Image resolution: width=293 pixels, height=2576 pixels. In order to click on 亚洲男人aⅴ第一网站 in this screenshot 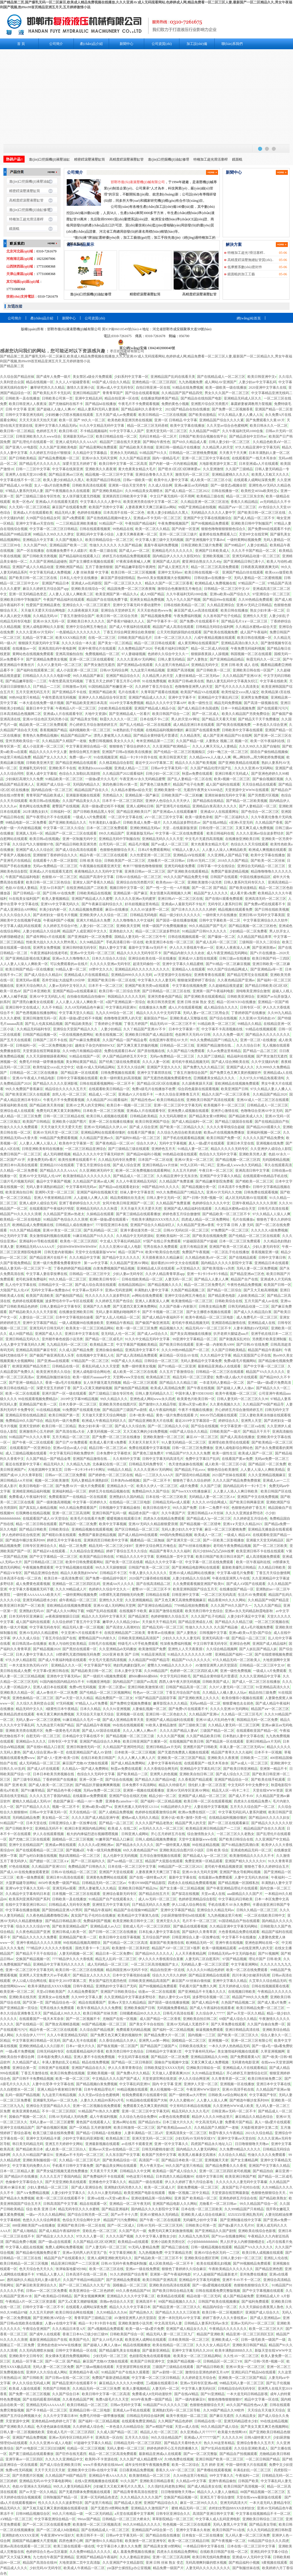, I will do `click(154, 2041)`.